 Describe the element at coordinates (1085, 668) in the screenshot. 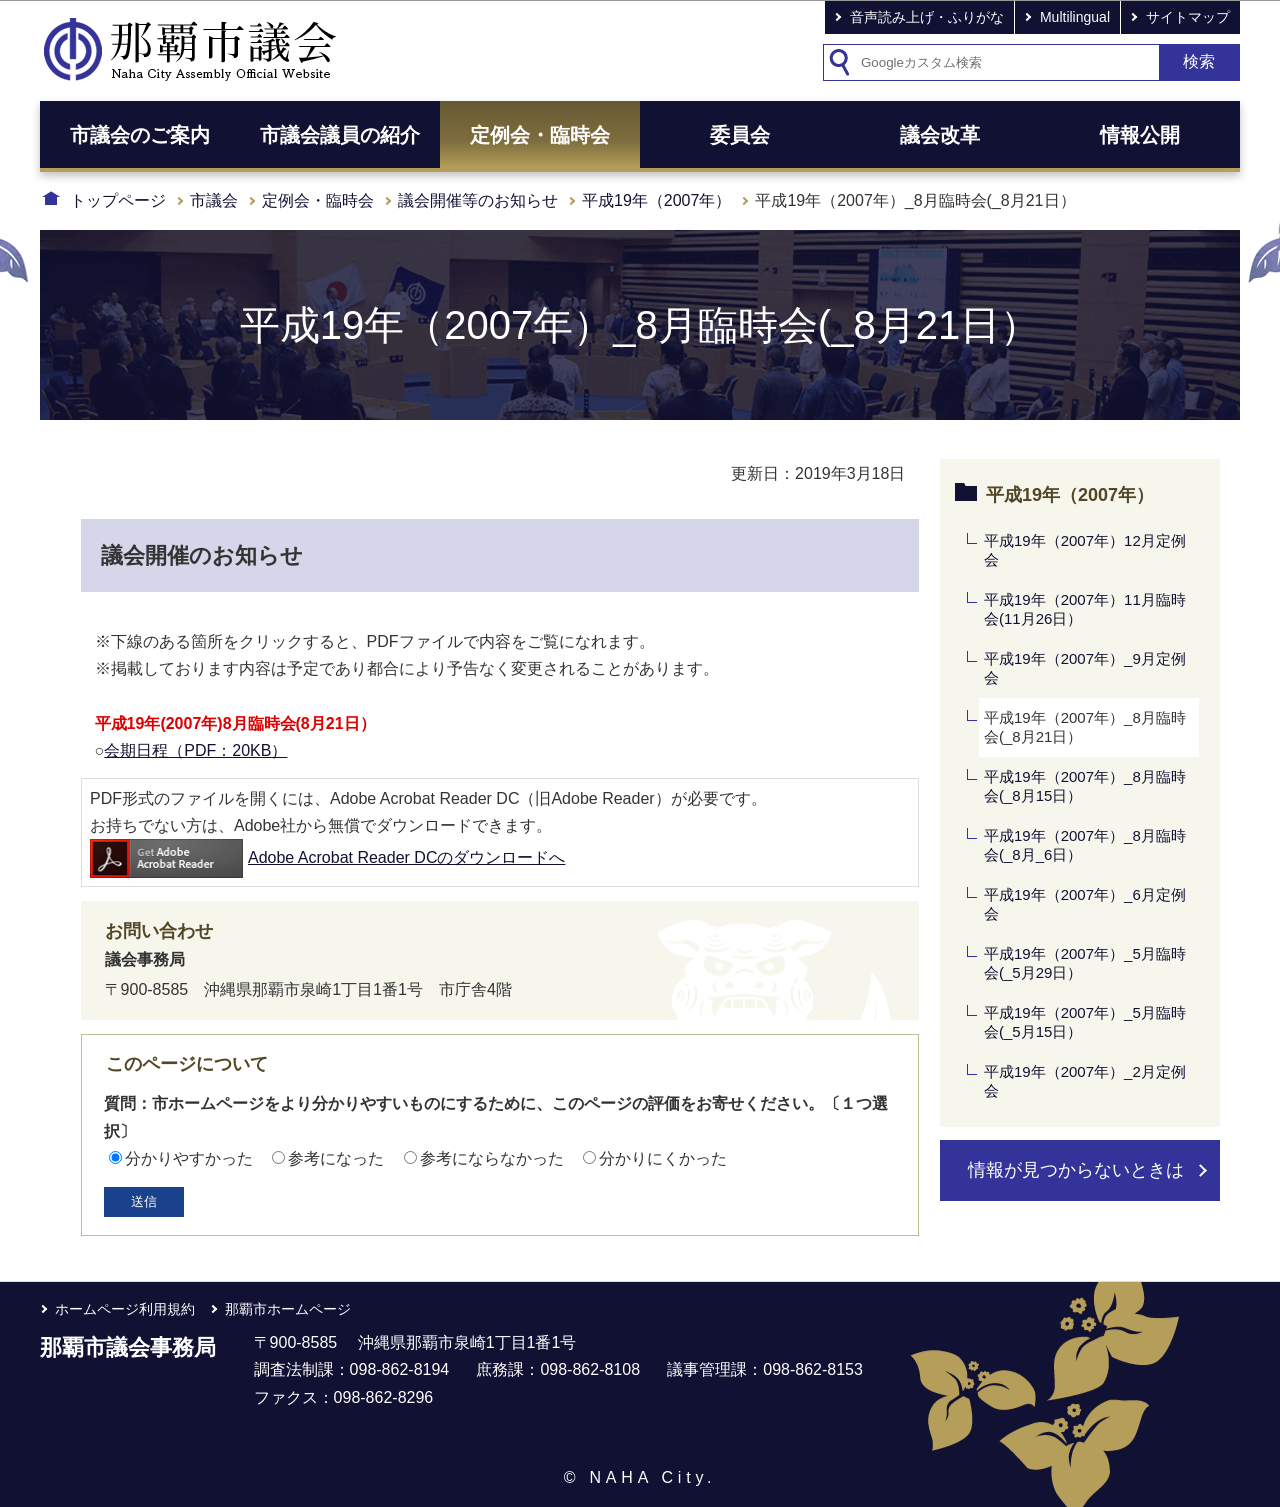

I see `平成19年（2007年）_9月定例会` at that location.